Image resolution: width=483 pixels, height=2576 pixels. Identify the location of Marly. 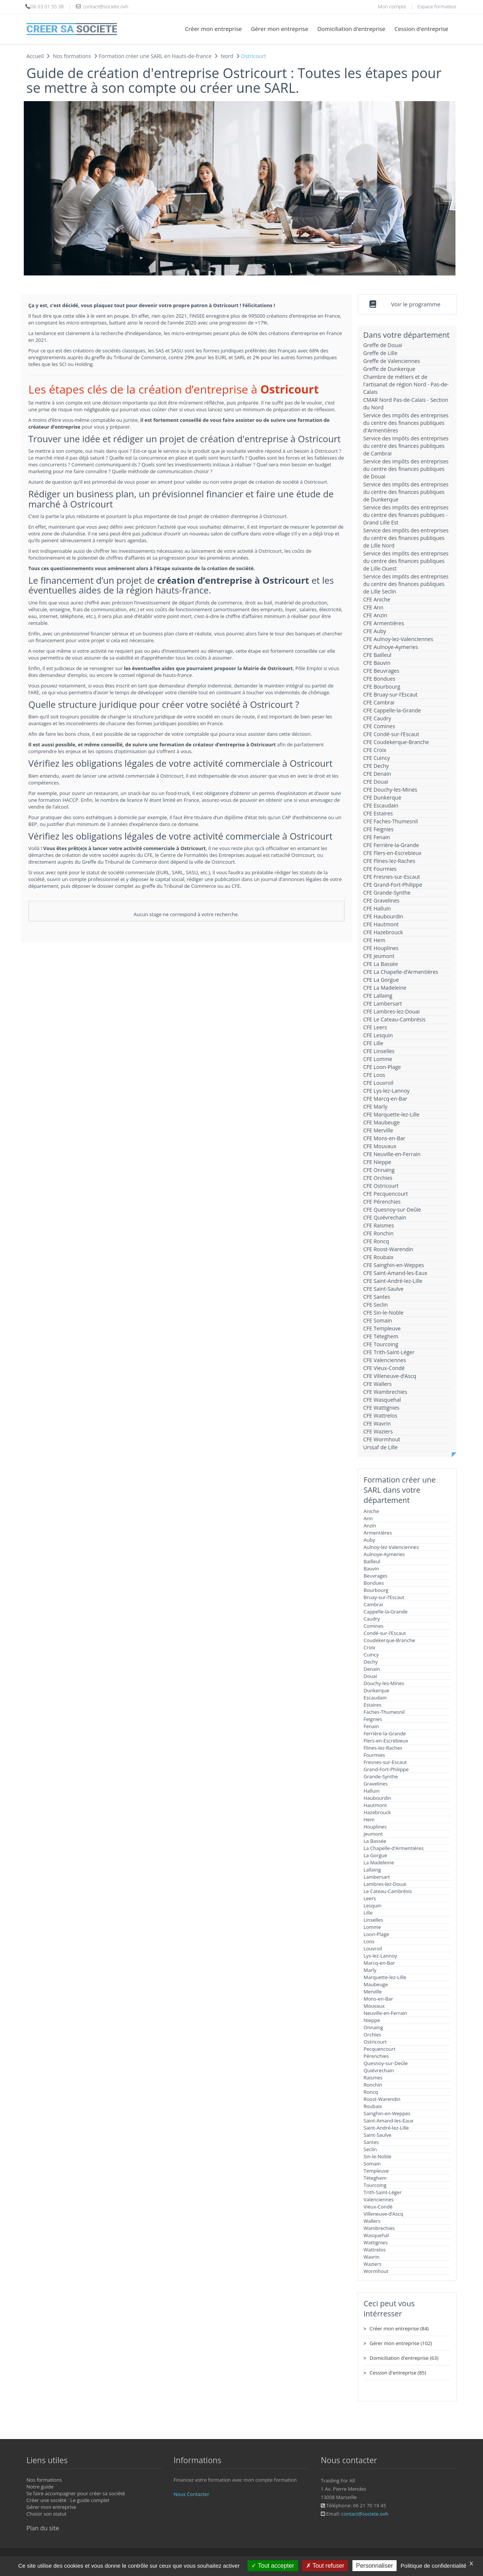
(370, 1970).